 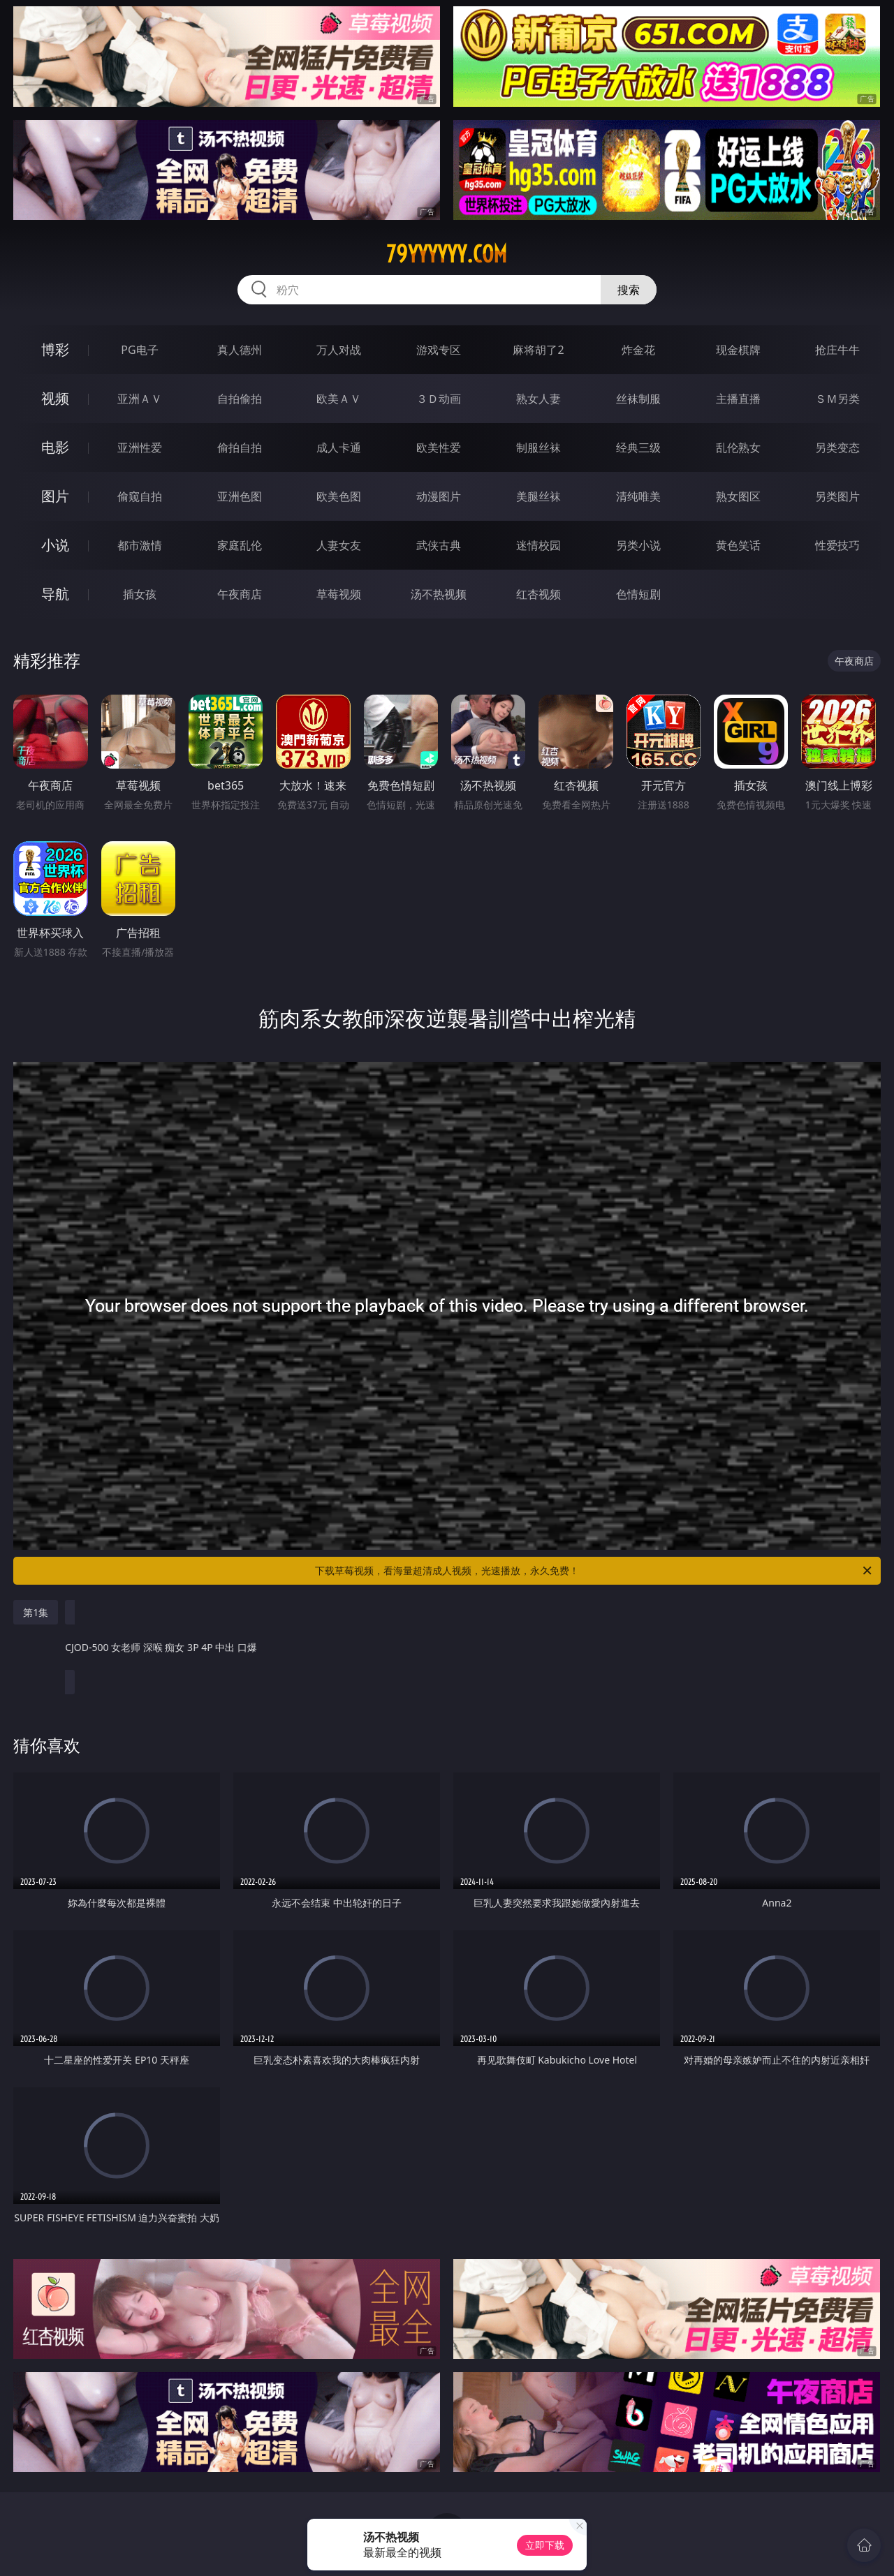 I want to click on 偷窥自拍, so click(x=139, y=496).